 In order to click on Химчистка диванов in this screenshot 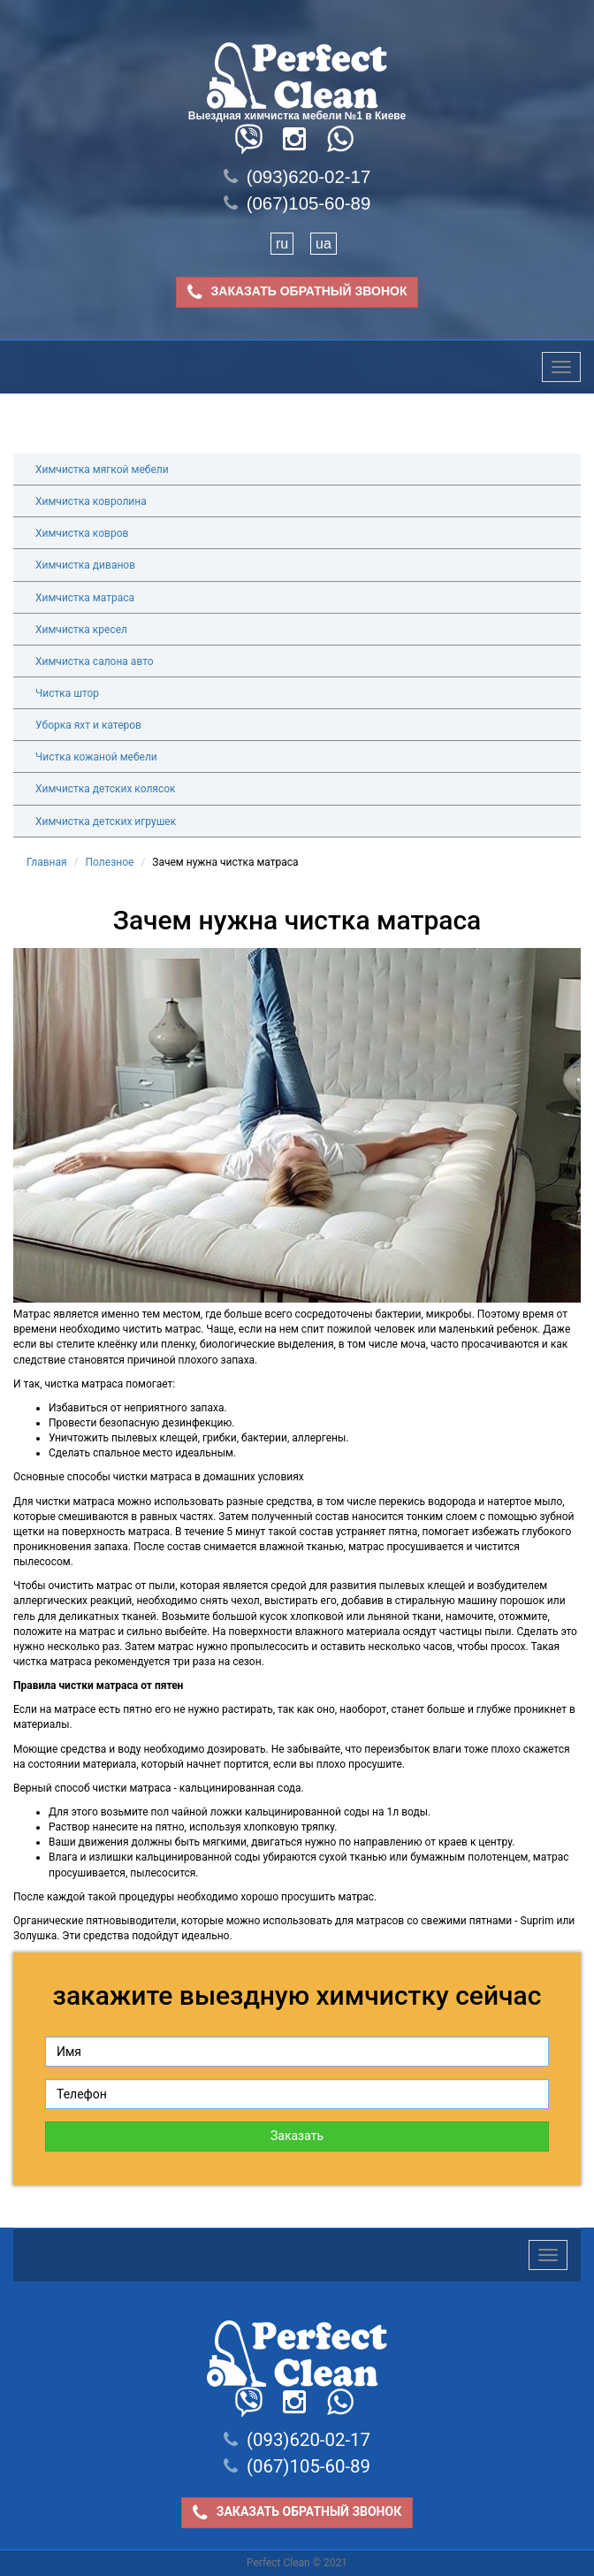, I will do `click(85, 565)`.